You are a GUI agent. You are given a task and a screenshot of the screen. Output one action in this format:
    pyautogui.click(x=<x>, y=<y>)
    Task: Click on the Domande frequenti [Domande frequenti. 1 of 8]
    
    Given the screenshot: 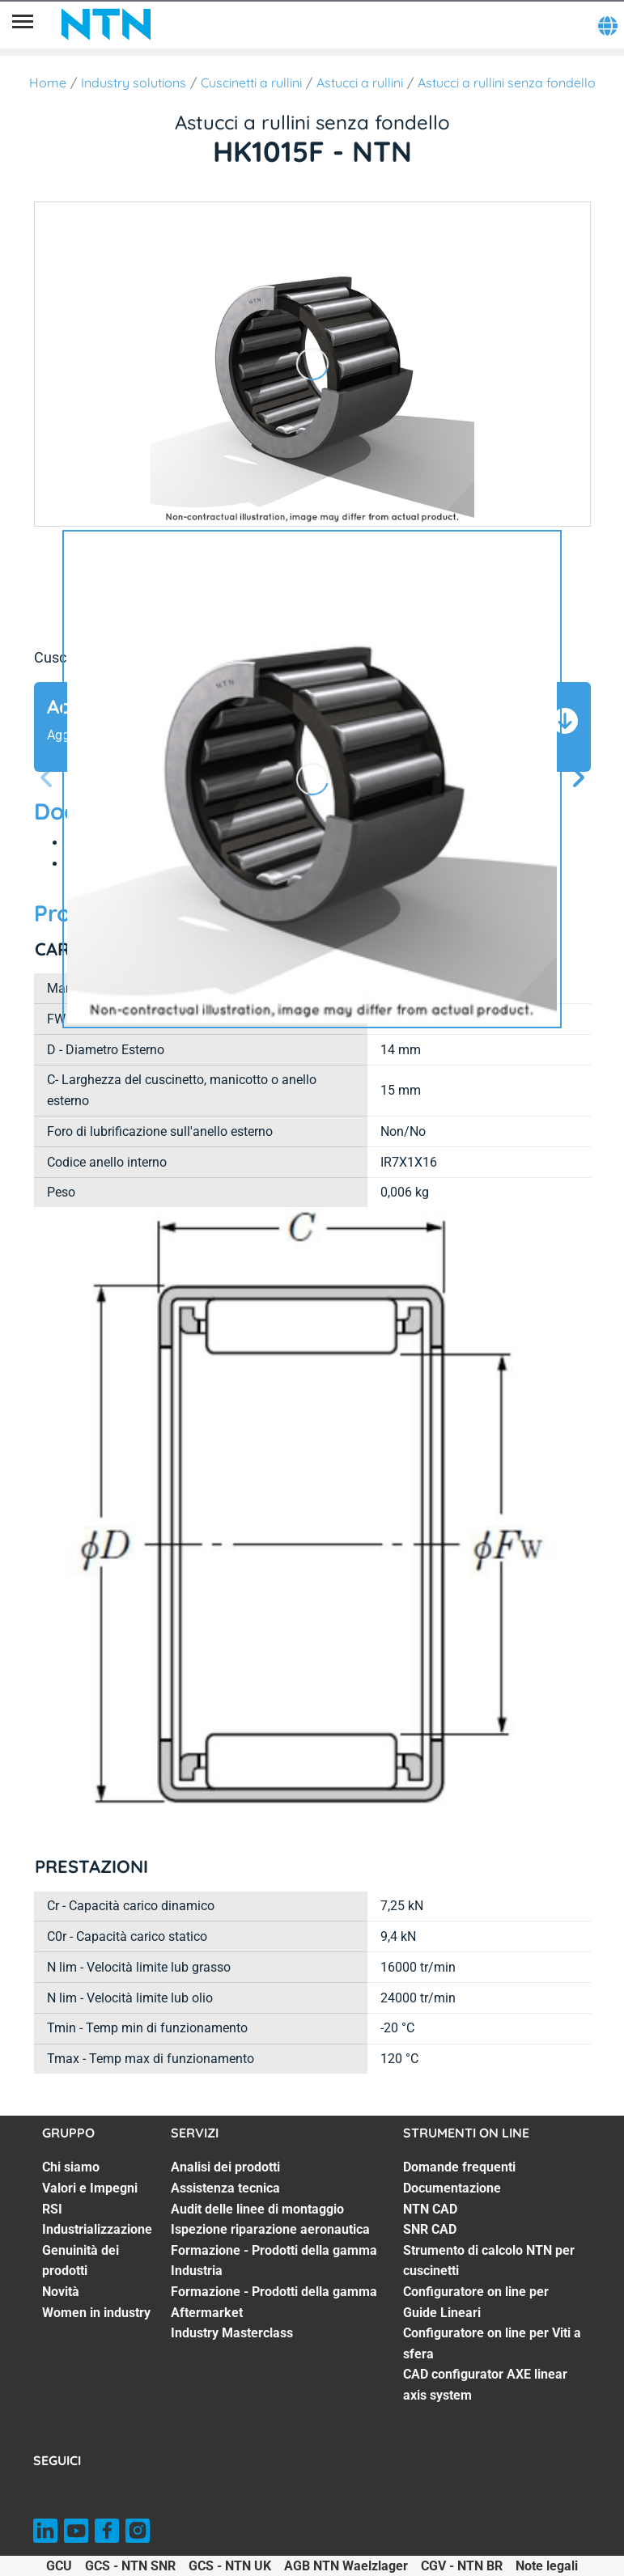 What is the action you would take?
    pyautogui.click(x=459, y=2167)
    